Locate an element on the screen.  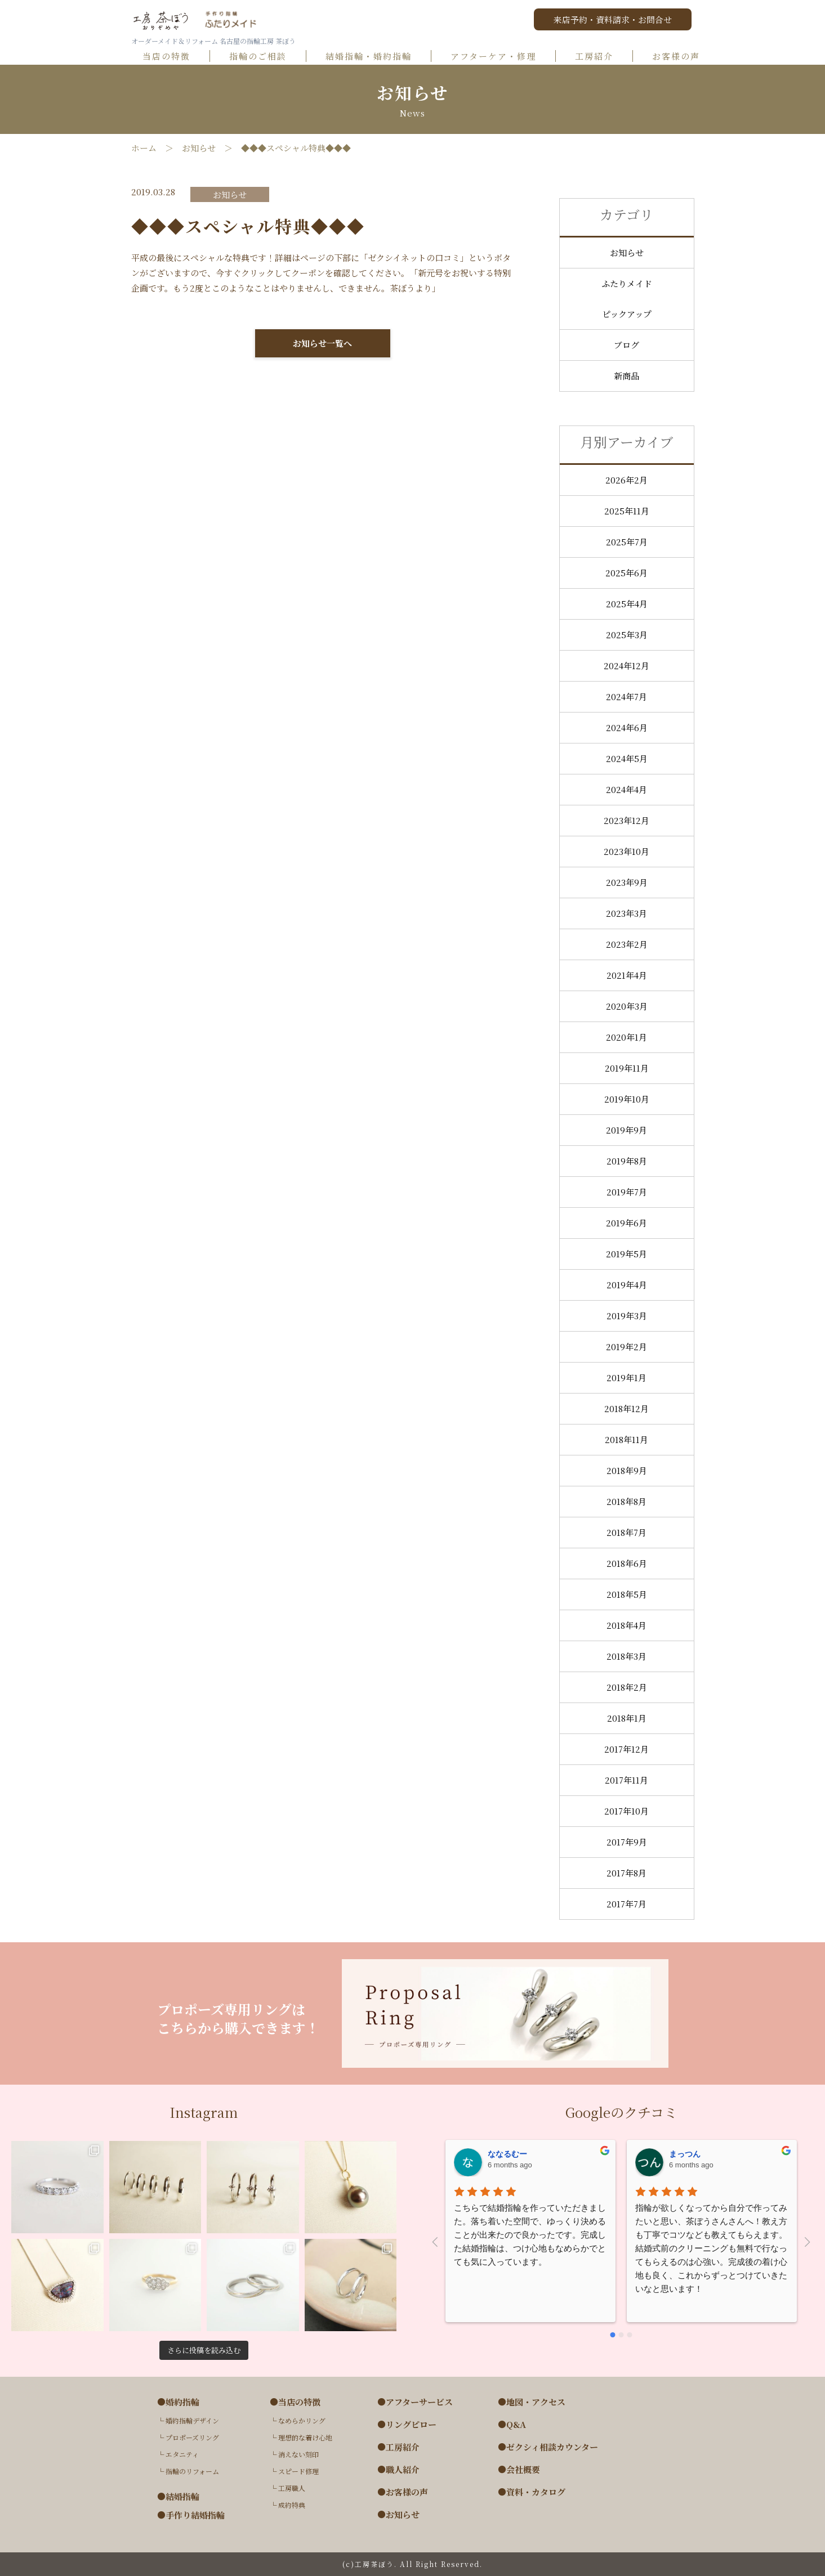
2017年11月 is located at coordinates (626, 1780).